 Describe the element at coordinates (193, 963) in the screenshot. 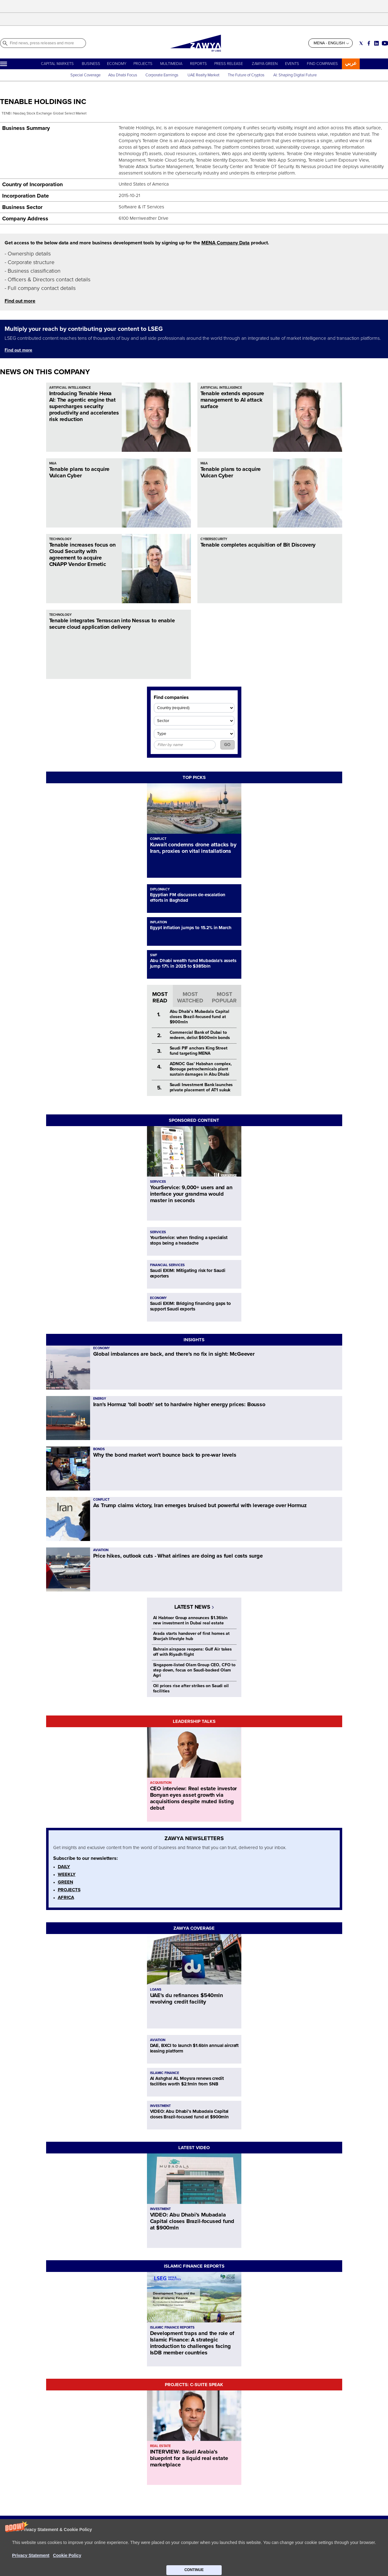

I see `Abu Dhabi wealth fund Mubadala's assets jump 17% in 2025 to $385bln` at that location.